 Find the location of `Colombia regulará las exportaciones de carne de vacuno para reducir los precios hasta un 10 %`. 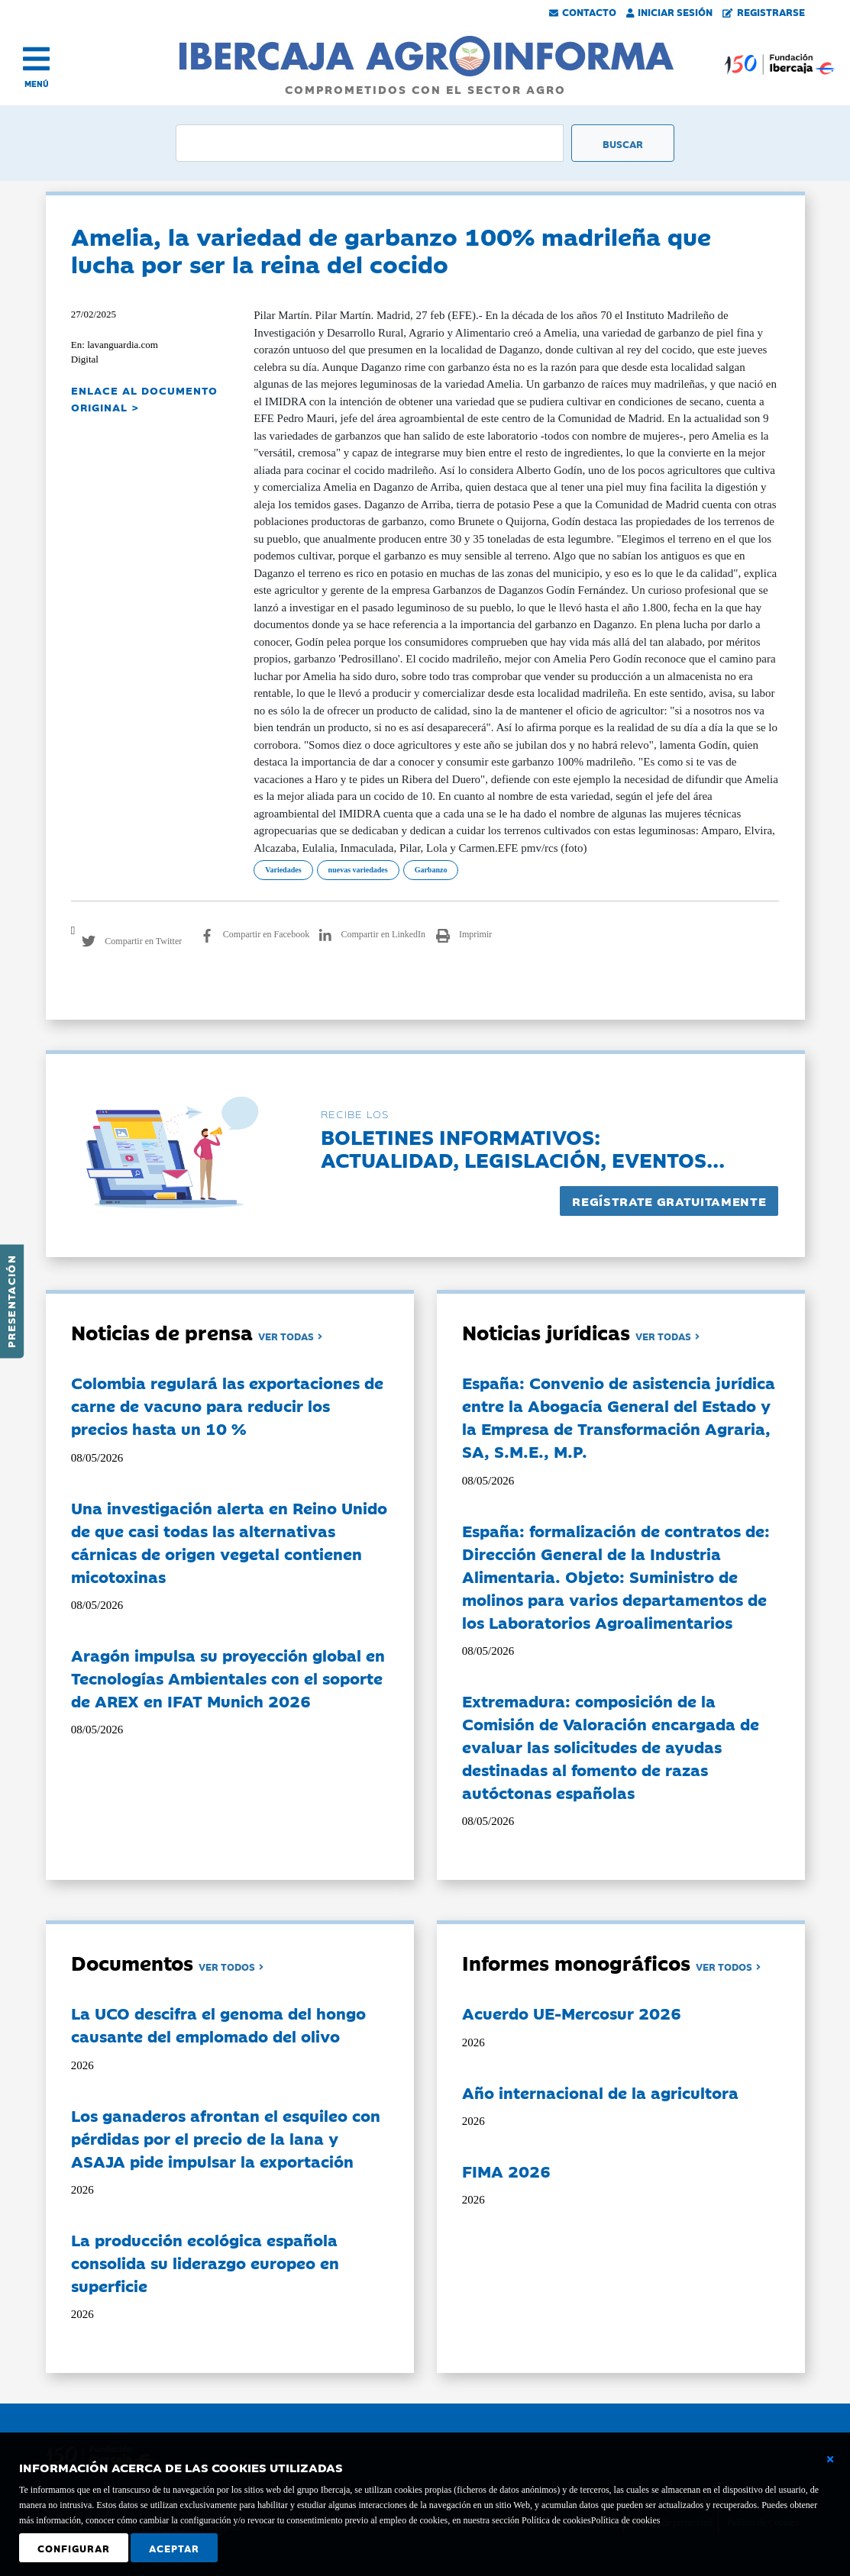

Colombia regulará las exportaciones de carne de vacuno para reducir los precios hasta un 10 % is located at coordinates (227, 1405).